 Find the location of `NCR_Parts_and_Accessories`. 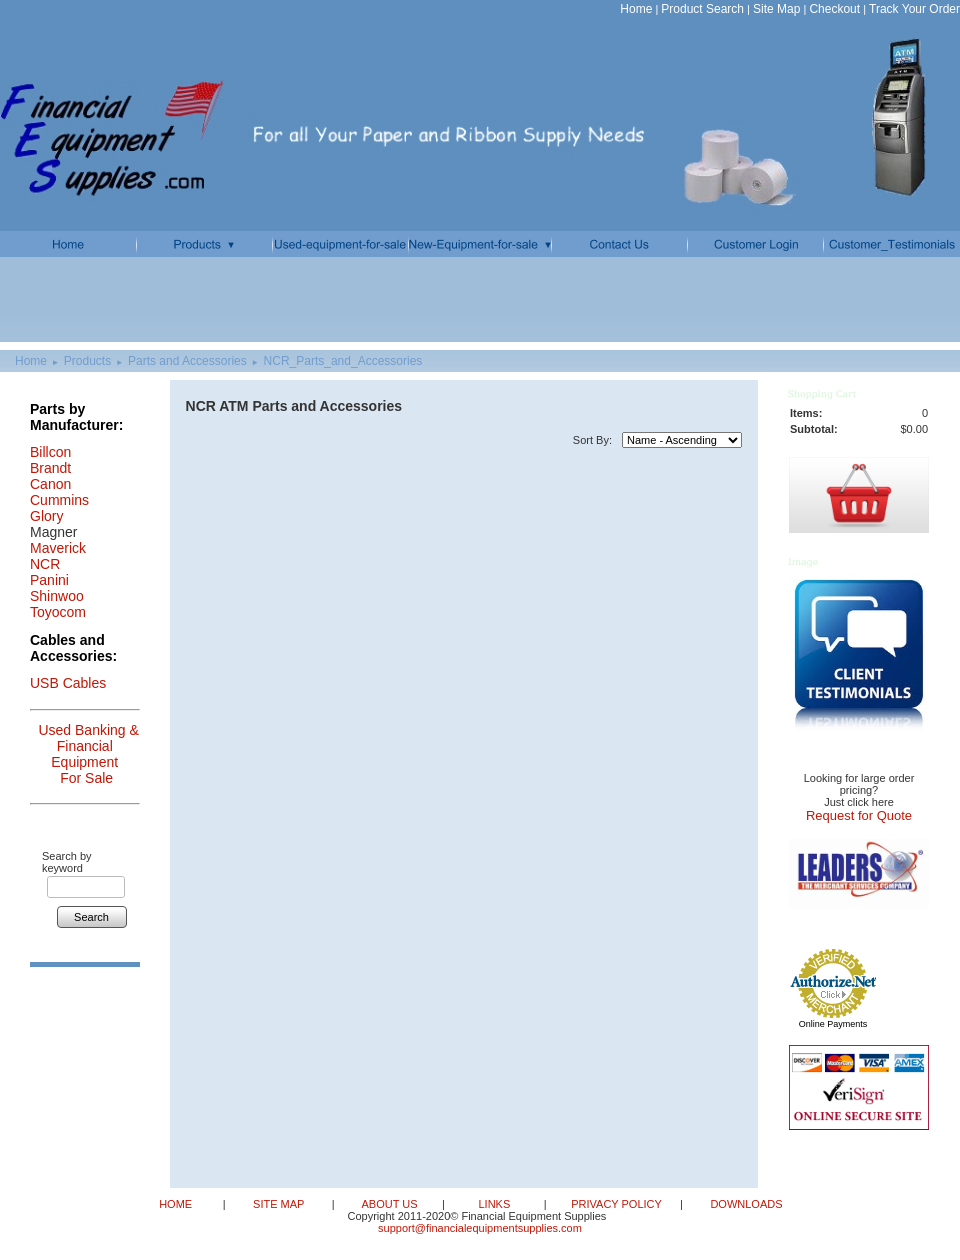

NCR_Parts_and_Accessories is located at coordinates (343, 361).